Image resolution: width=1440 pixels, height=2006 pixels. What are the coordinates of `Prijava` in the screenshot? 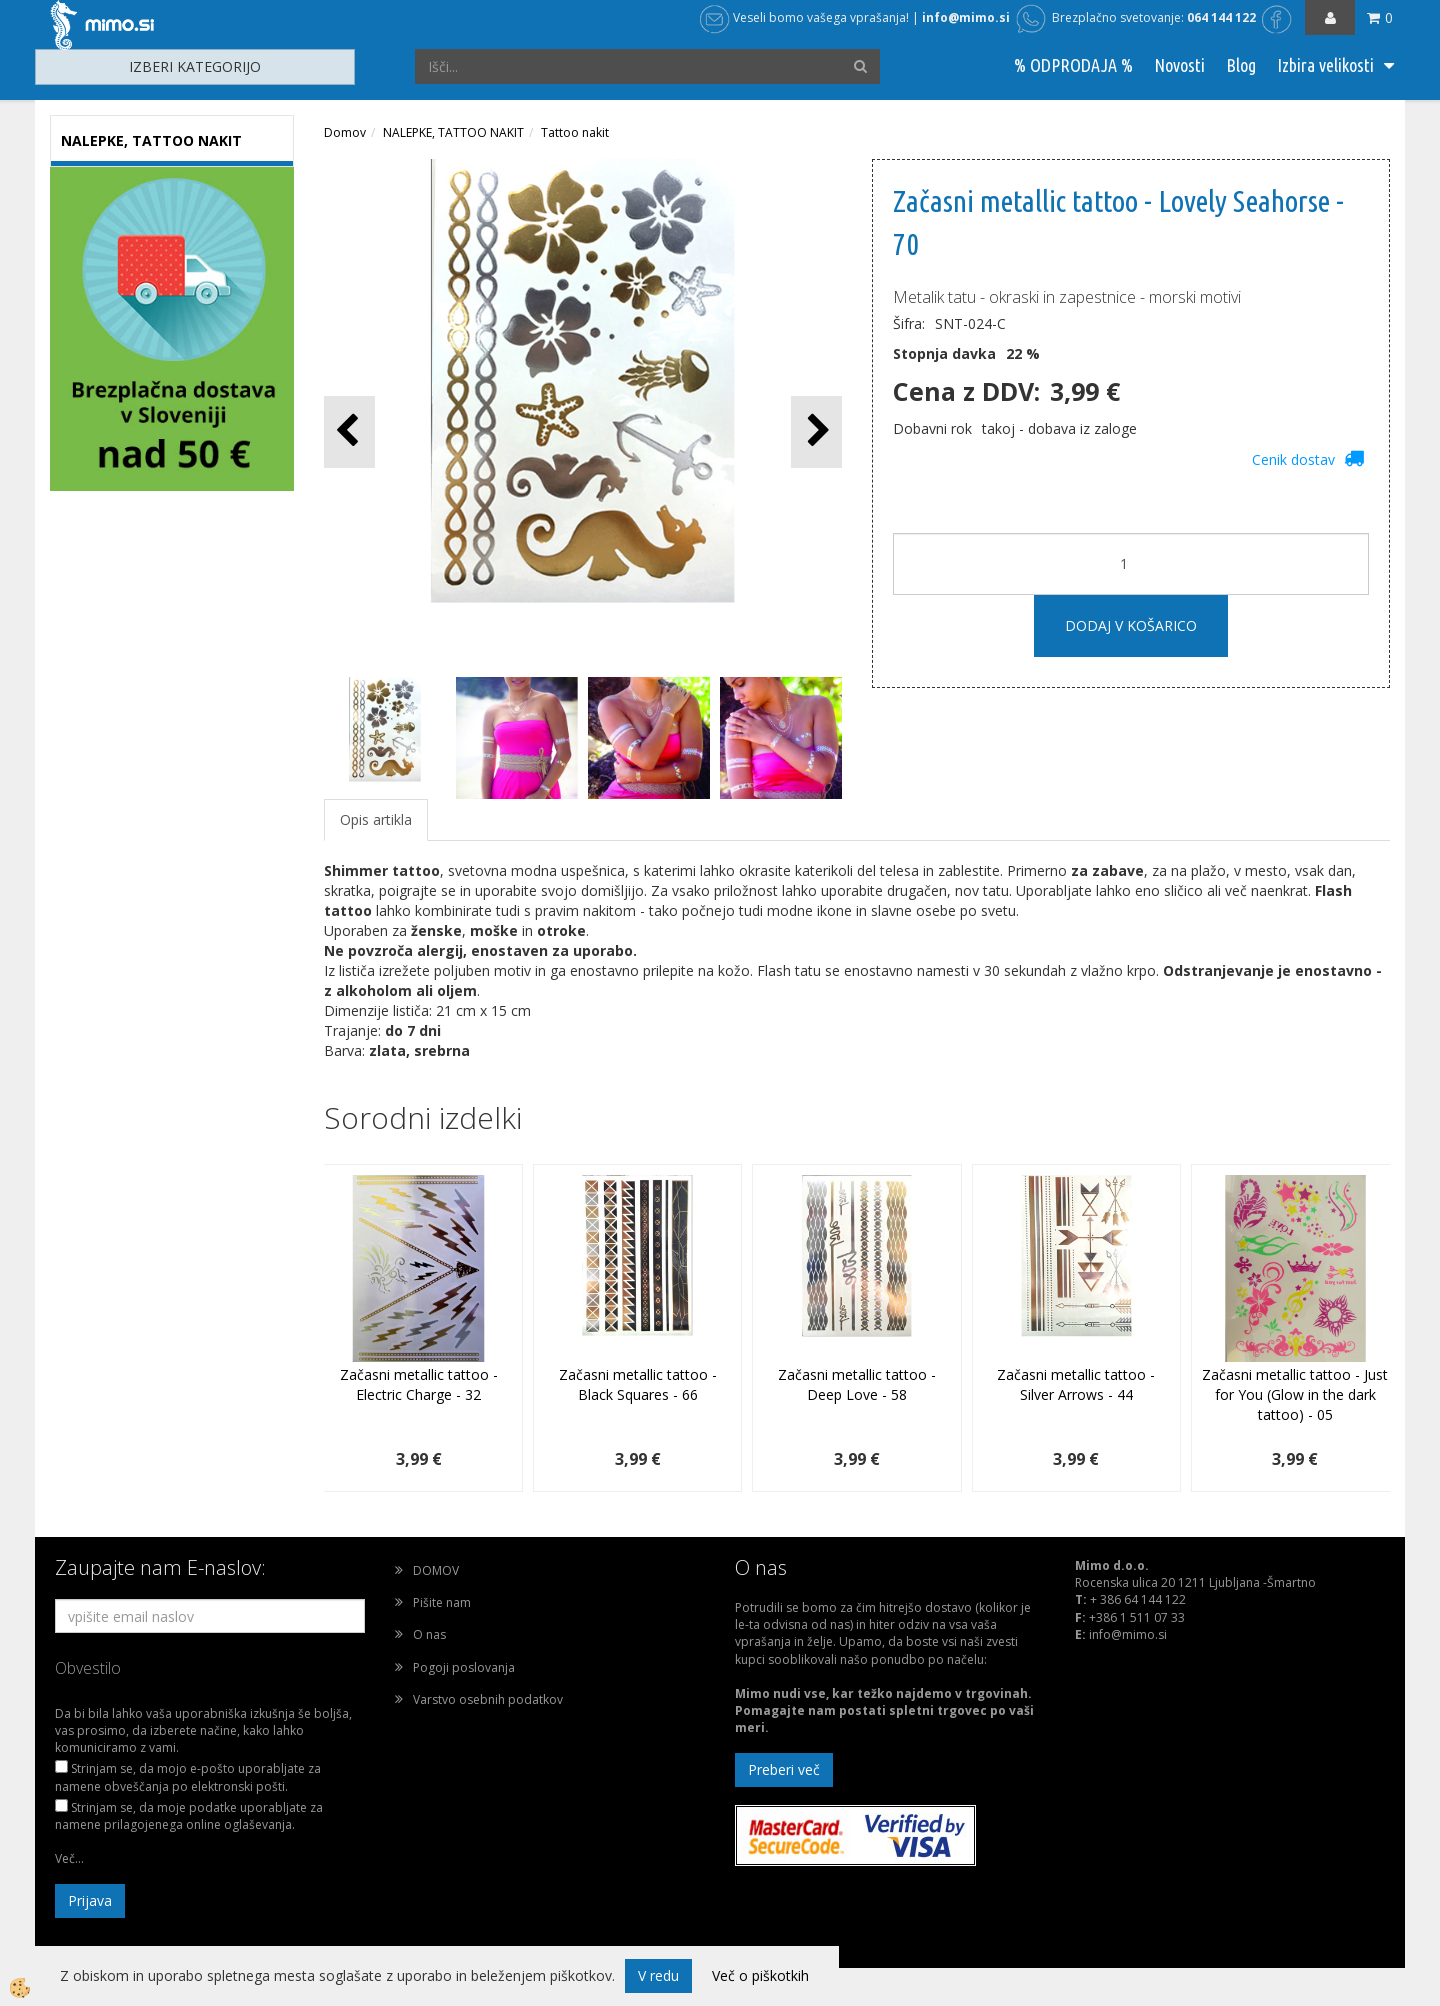 It's located at (90, 1900).